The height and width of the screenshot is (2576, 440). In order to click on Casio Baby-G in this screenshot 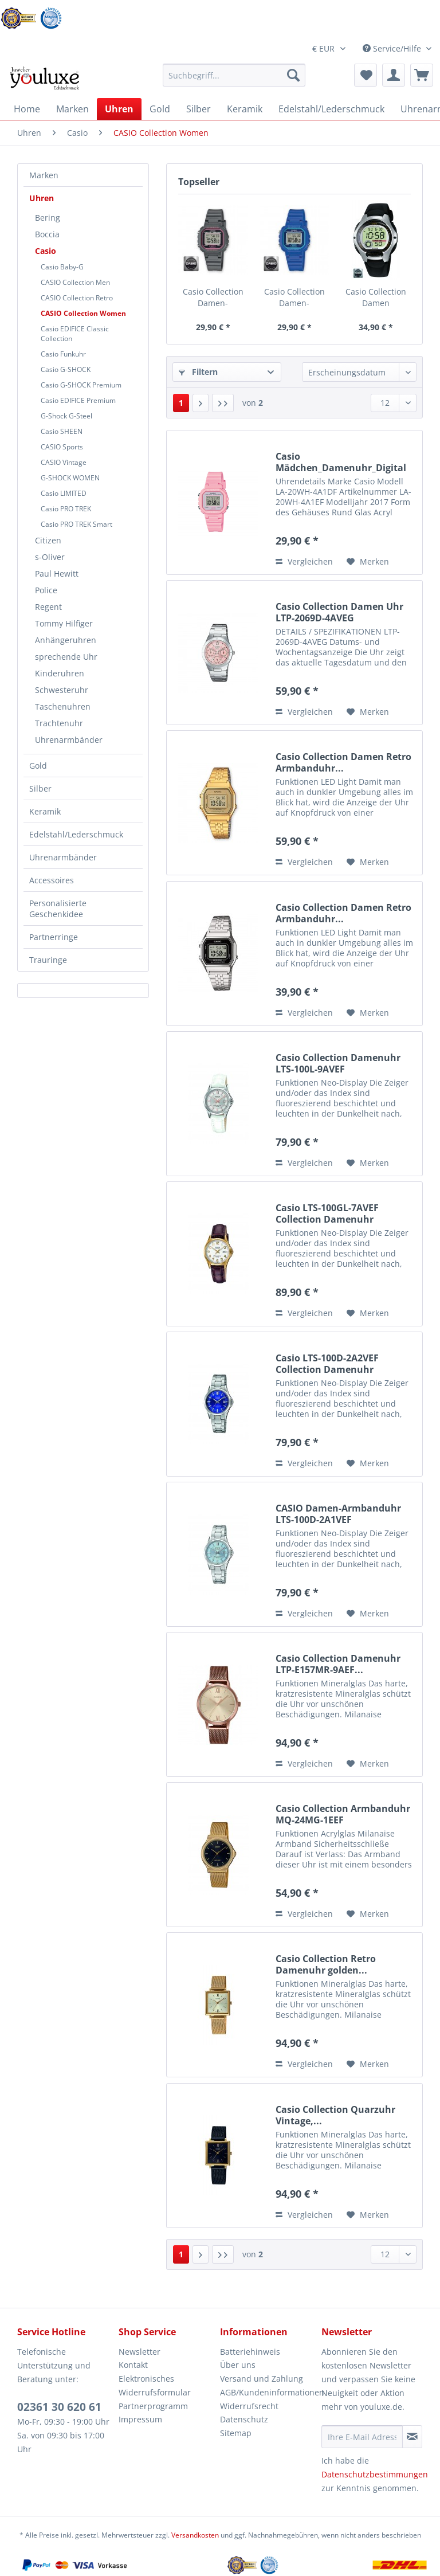, I will do `click(62, 267)`.